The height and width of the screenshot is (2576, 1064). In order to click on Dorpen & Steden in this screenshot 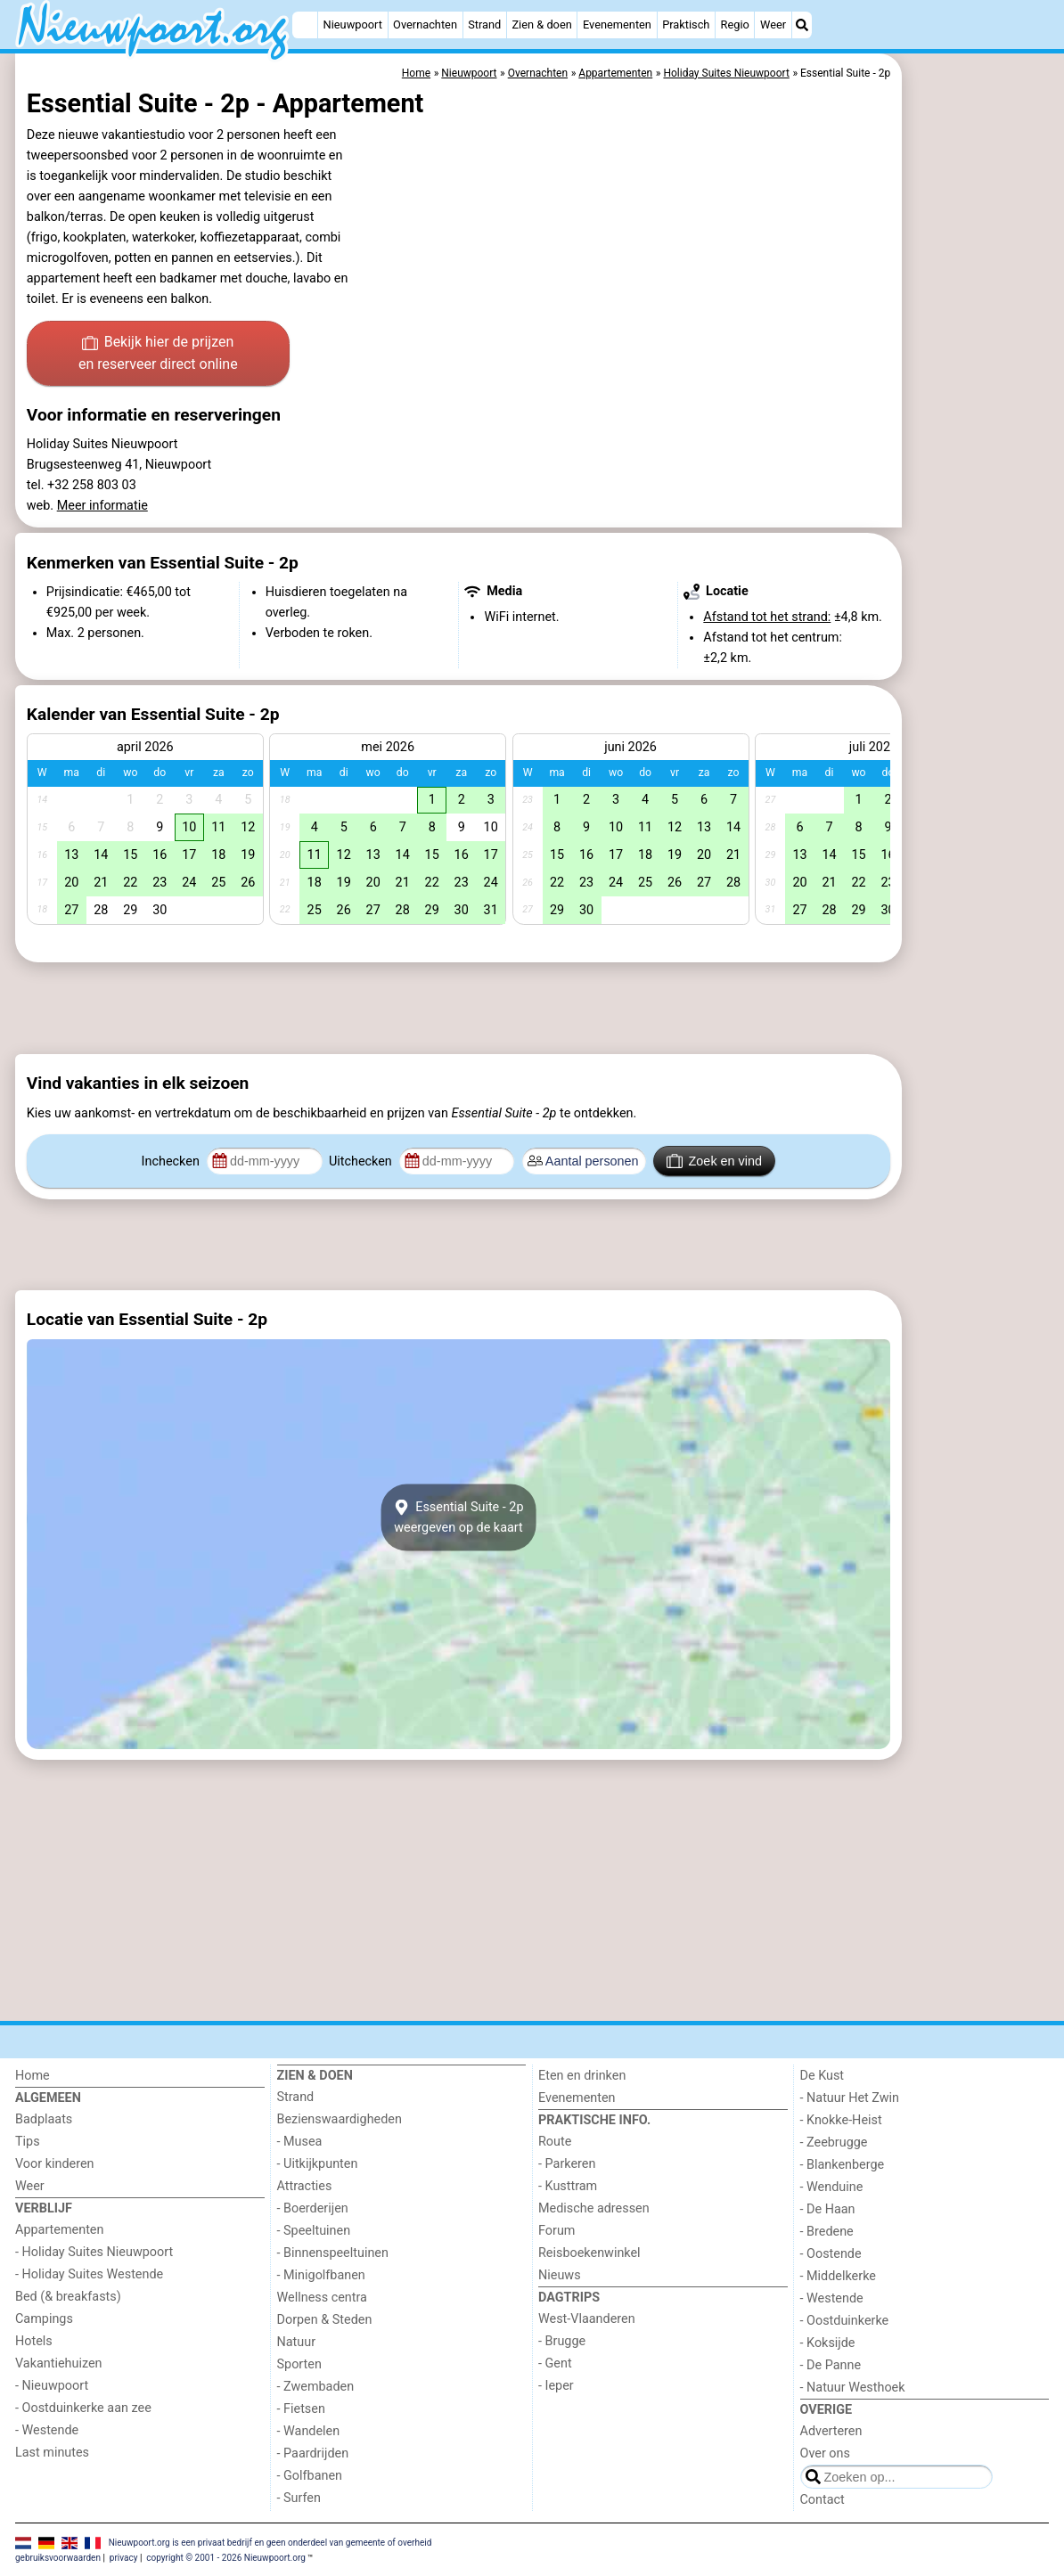, I will do `click(324, 2319)`.